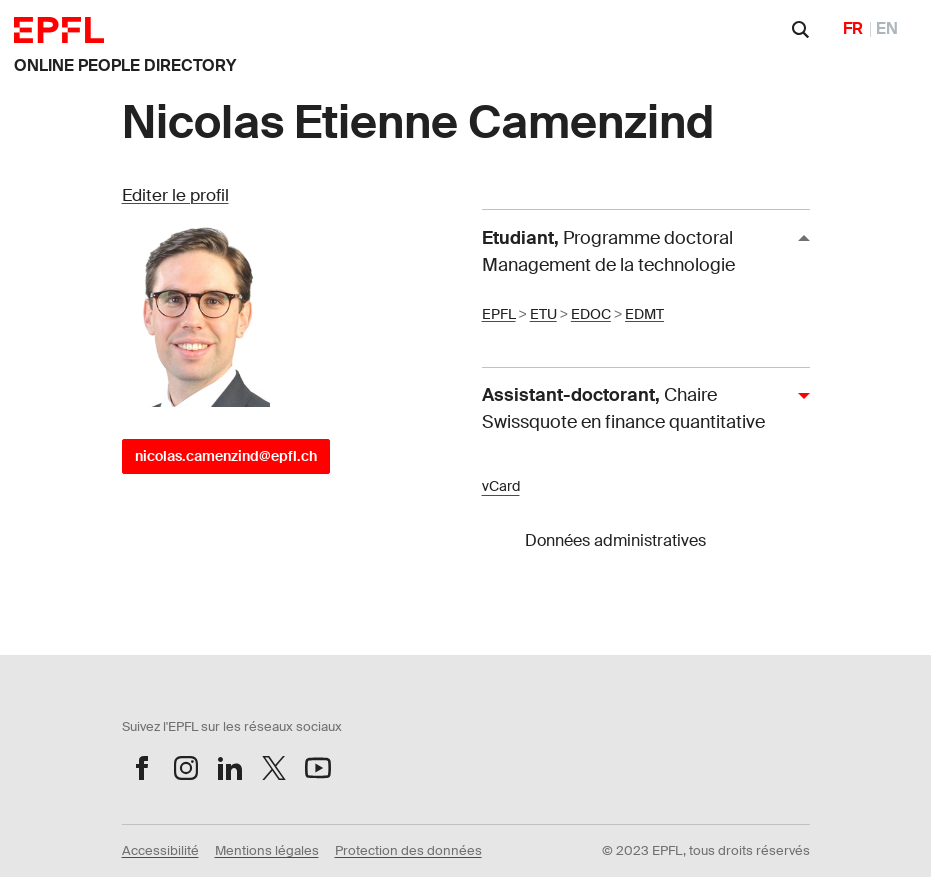  I want to click on EPFL, so click(499, 314).